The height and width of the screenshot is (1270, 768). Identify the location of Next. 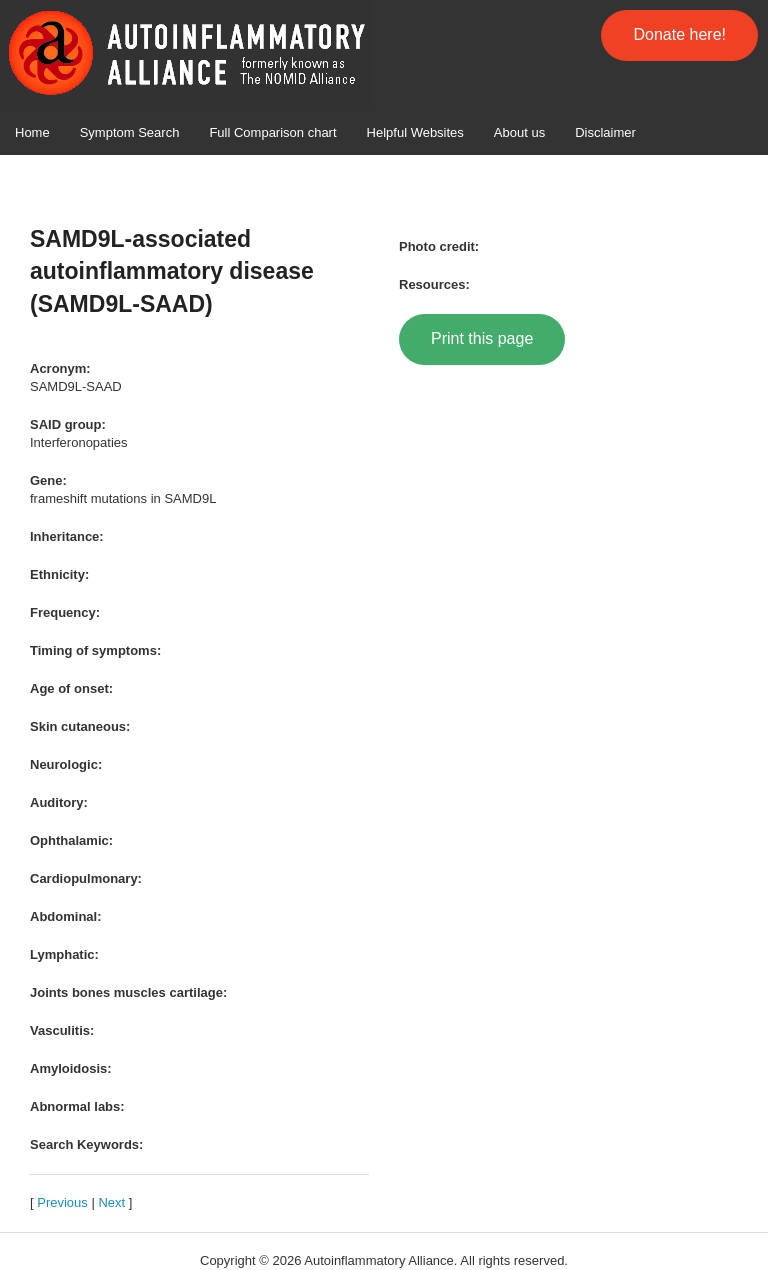
(111, 1202).